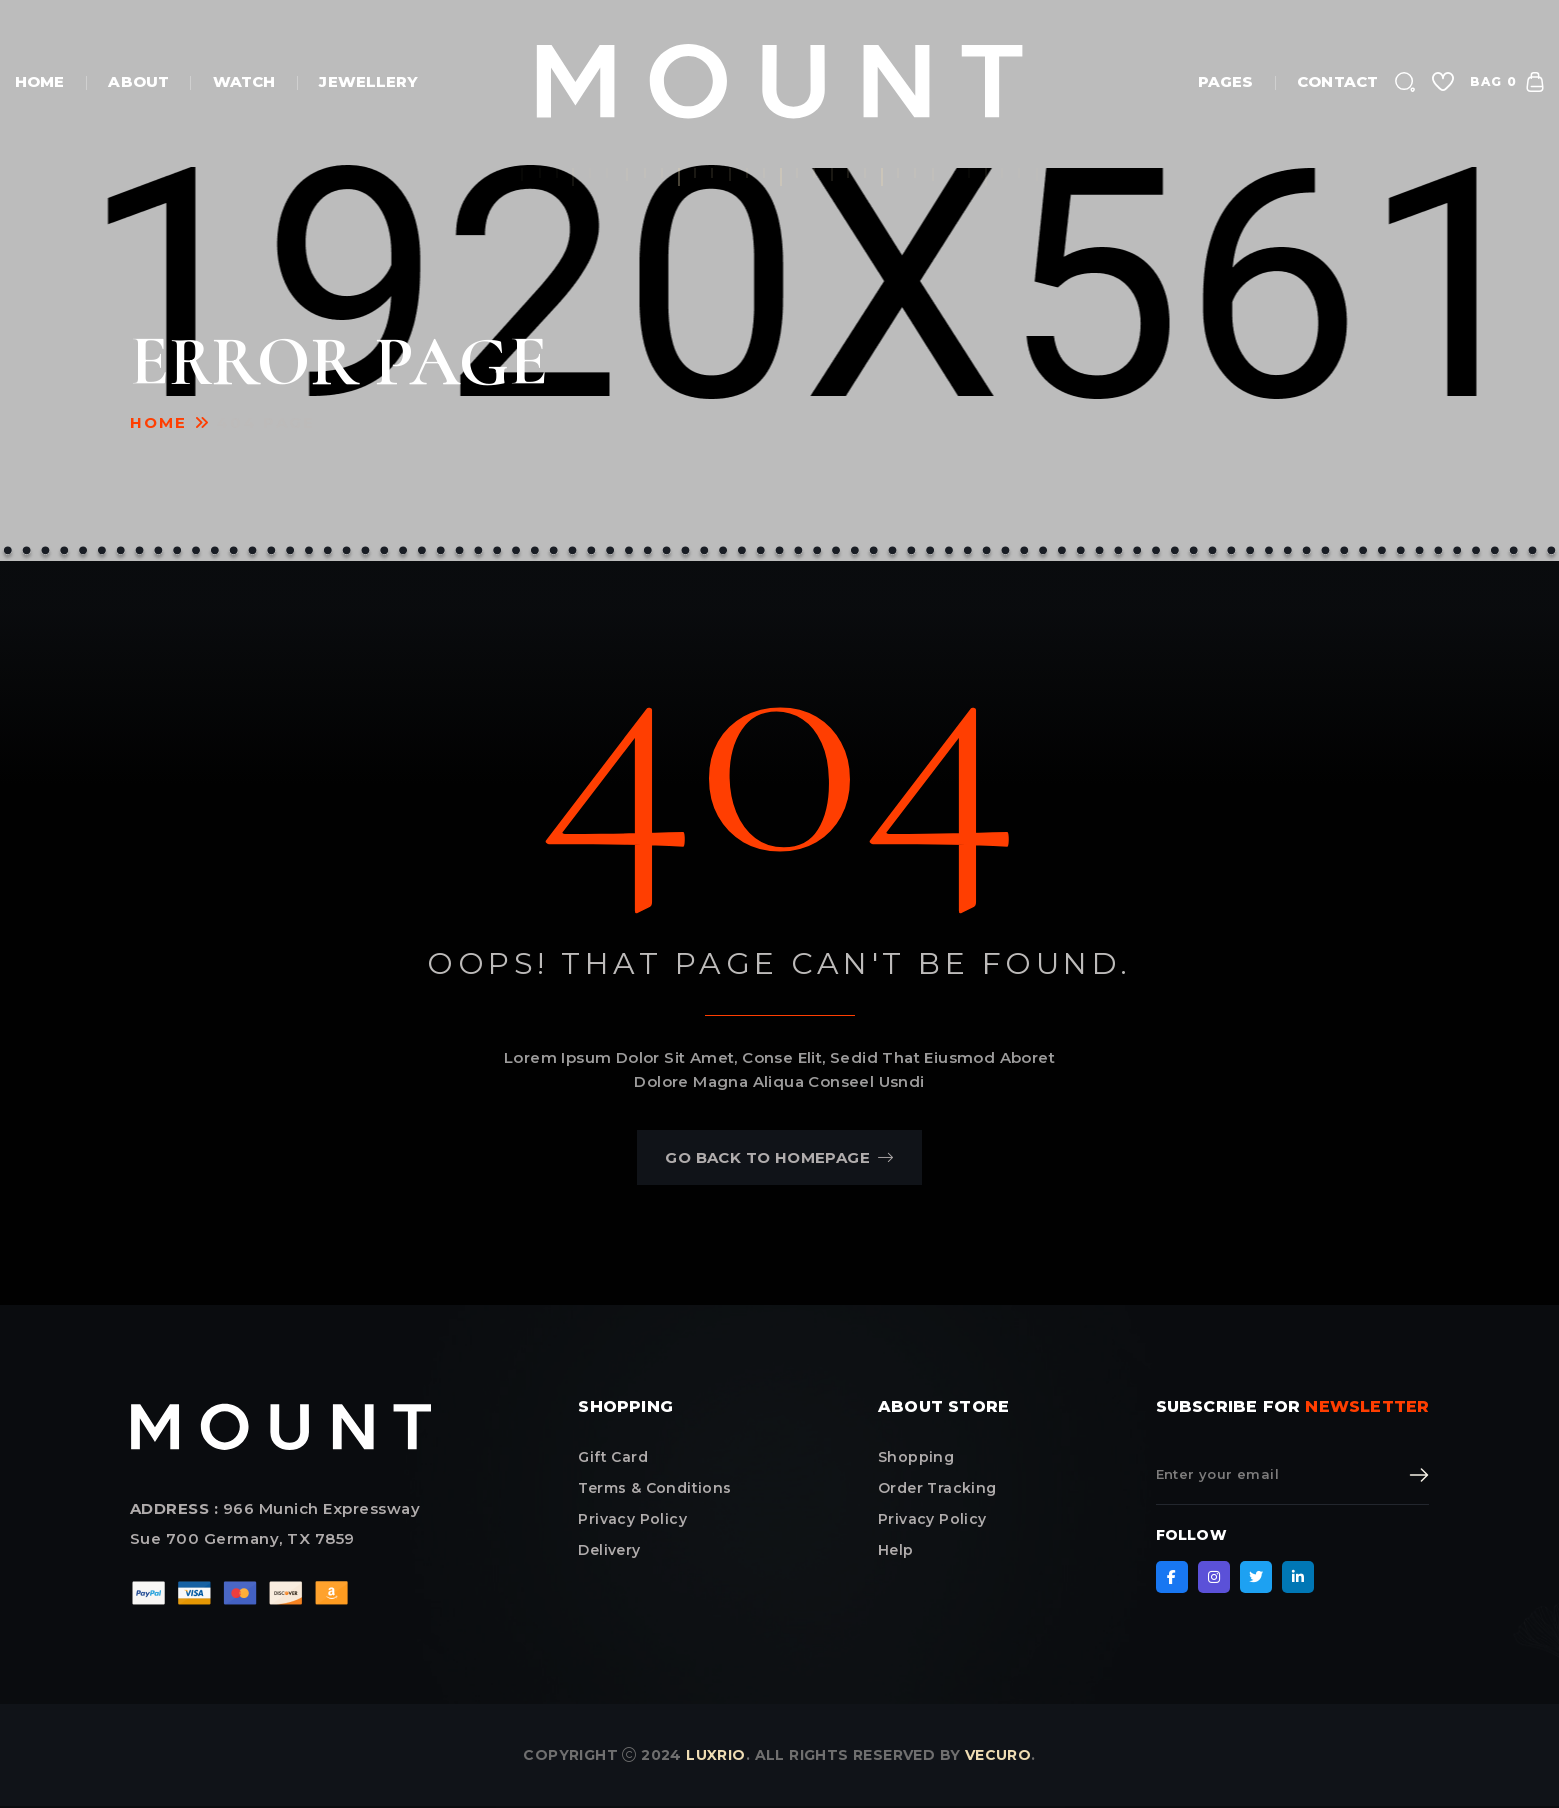 The width and height of the screenshot is (1559, 1808). What do you see at coordinates (613, 1457) in the screenshot?
I see `Gift card` at bounding box center [613, 1457].